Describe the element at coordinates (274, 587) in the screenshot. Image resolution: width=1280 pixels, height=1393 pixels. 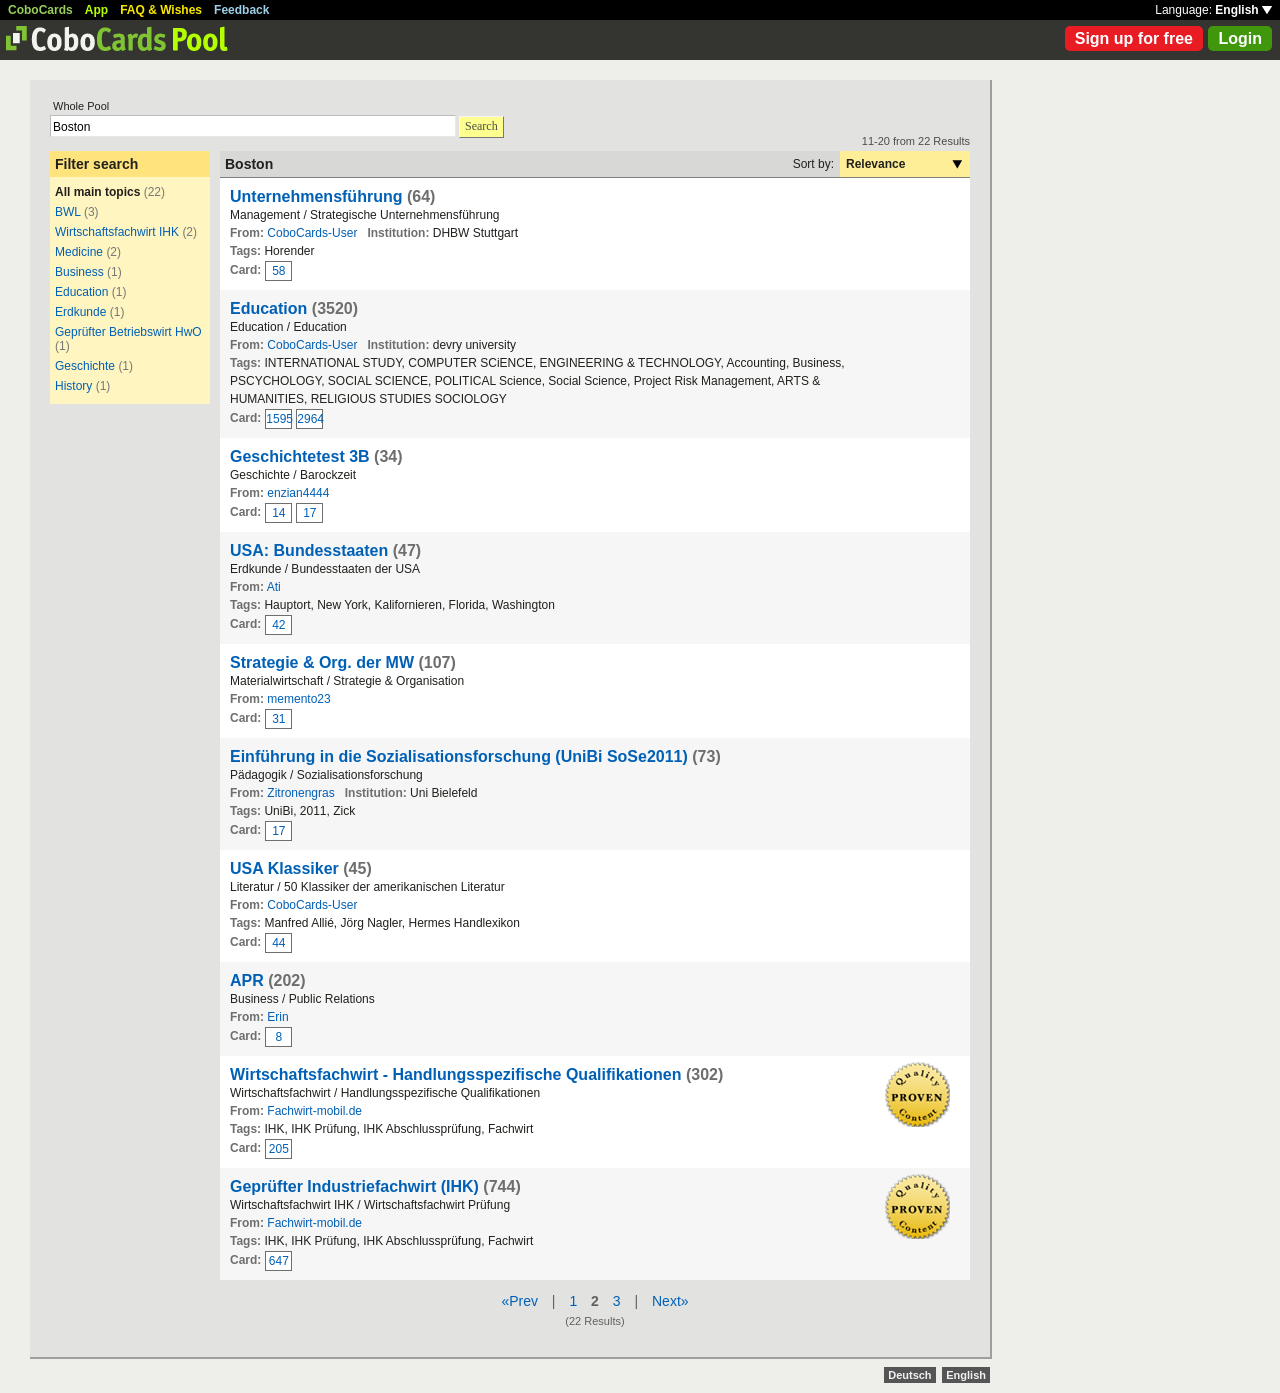
I see `Ati` at that location.